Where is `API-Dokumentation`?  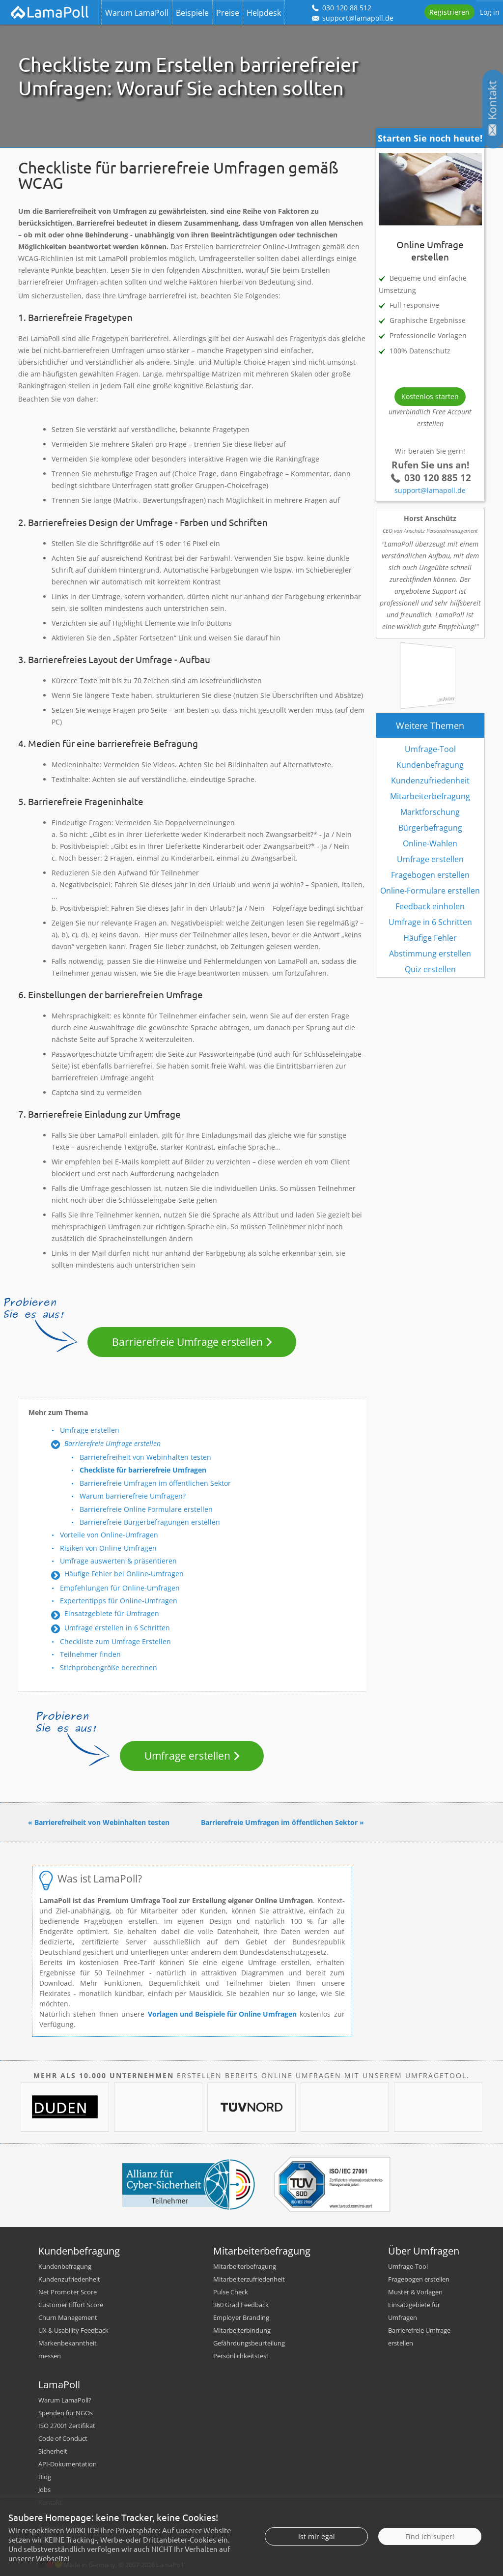 API-Dokumentation is located at coordinates (67, 2464).